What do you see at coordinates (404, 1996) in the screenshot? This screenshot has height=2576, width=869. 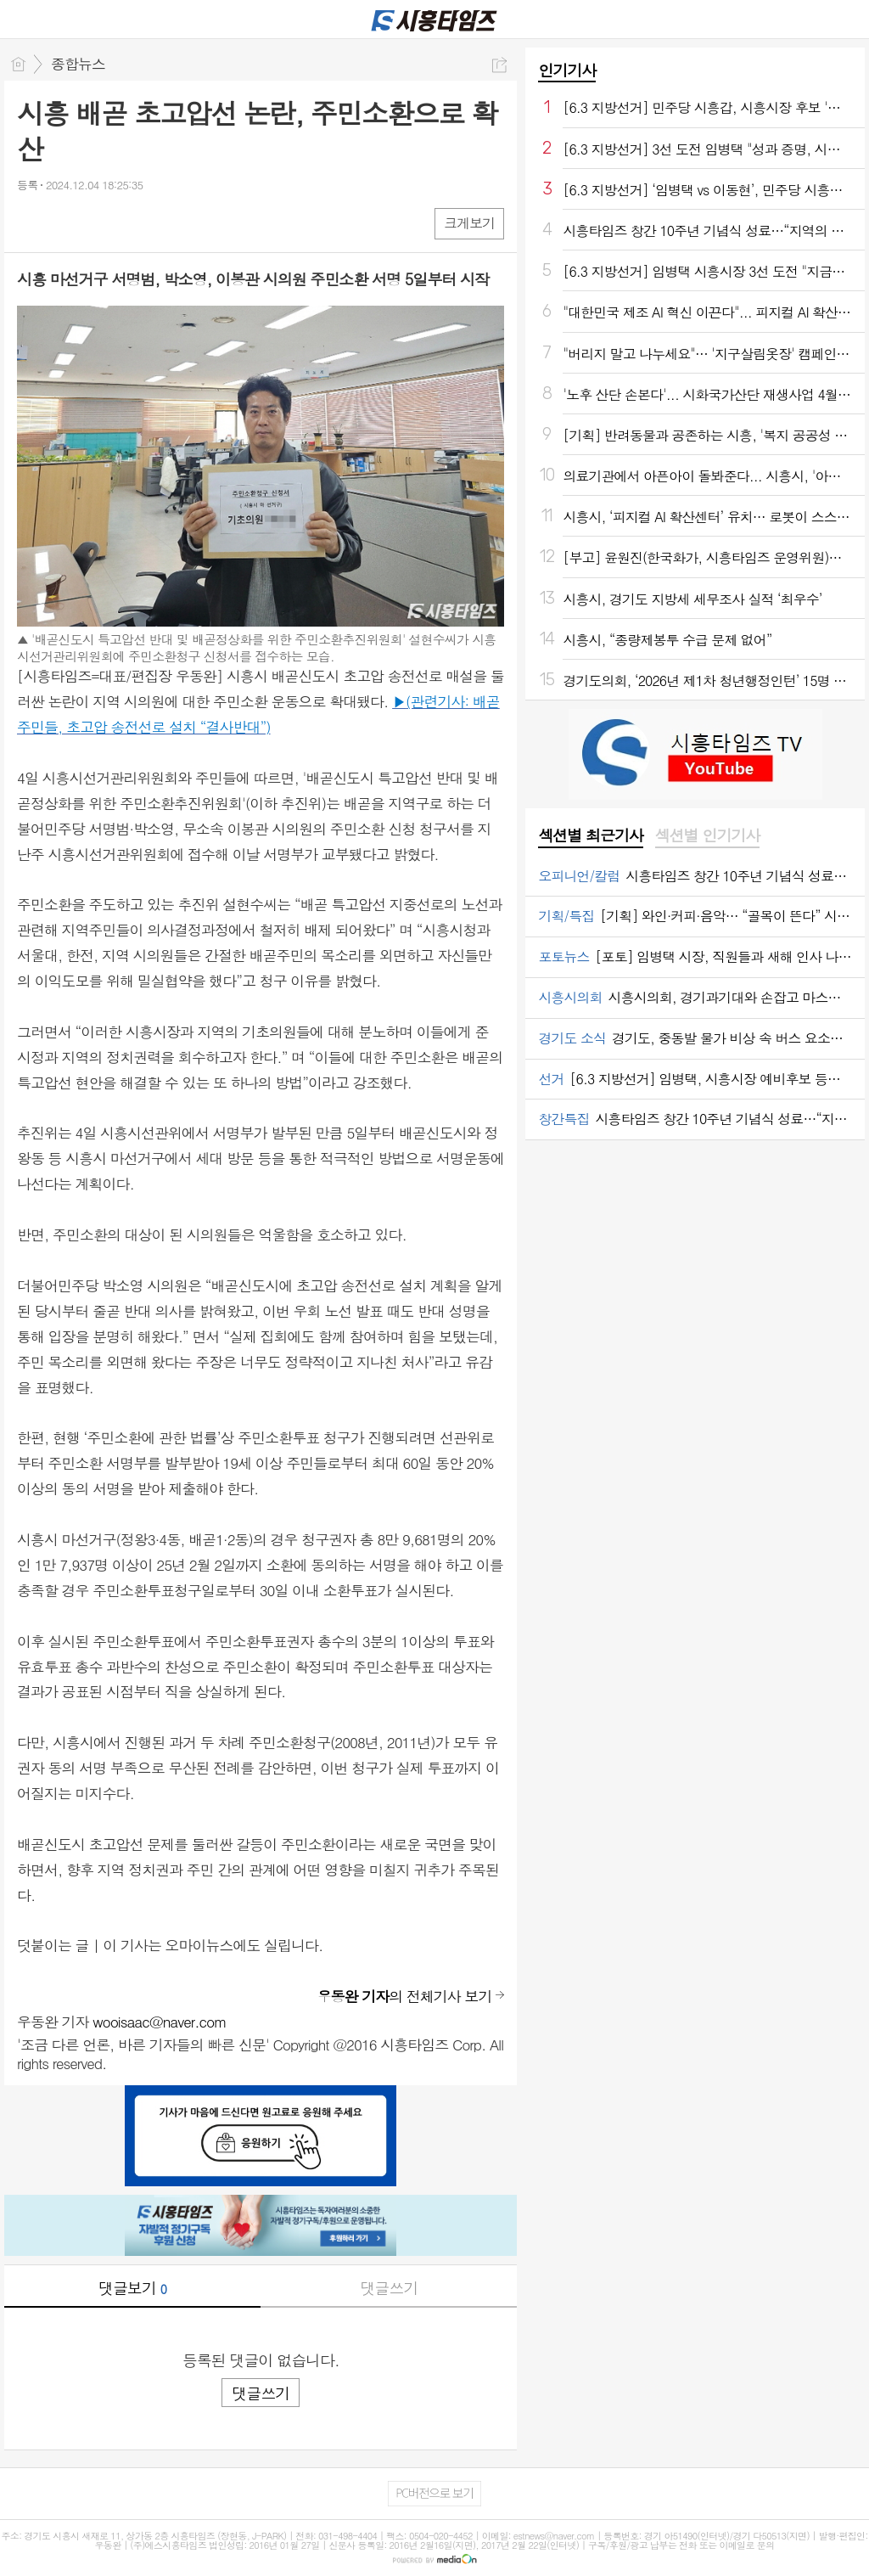 I see `의 전체기사 보기` at bounding box center [404, 1996].